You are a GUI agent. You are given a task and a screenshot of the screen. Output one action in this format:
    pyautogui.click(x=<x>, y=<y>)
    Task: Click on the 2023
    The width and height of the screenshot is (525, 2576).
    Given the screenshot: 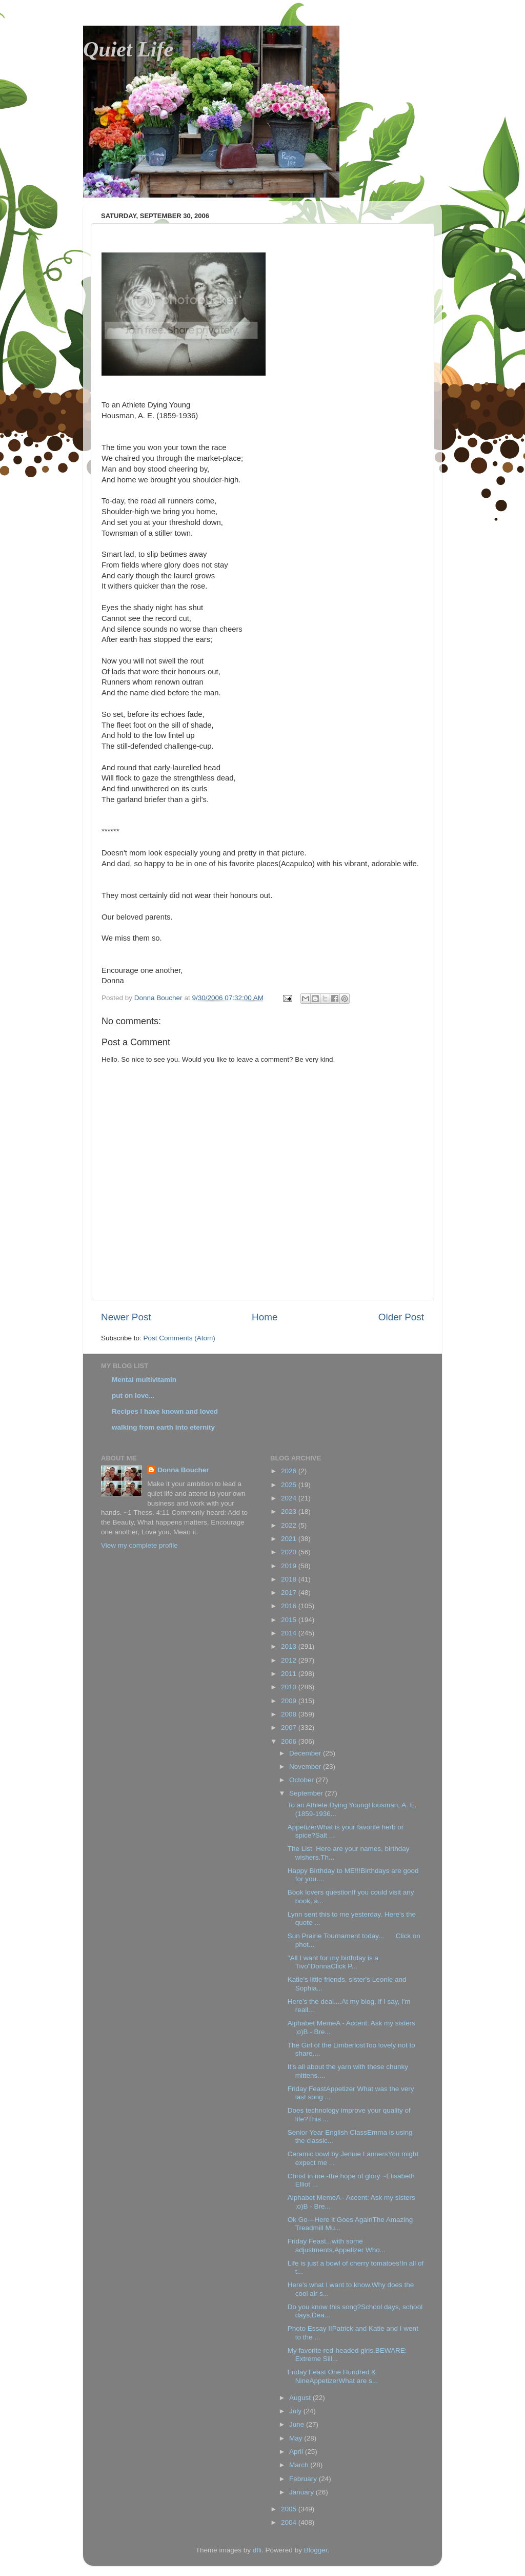 What is the action you would take?
    pyautogui.click(x=289, y=1511)
    